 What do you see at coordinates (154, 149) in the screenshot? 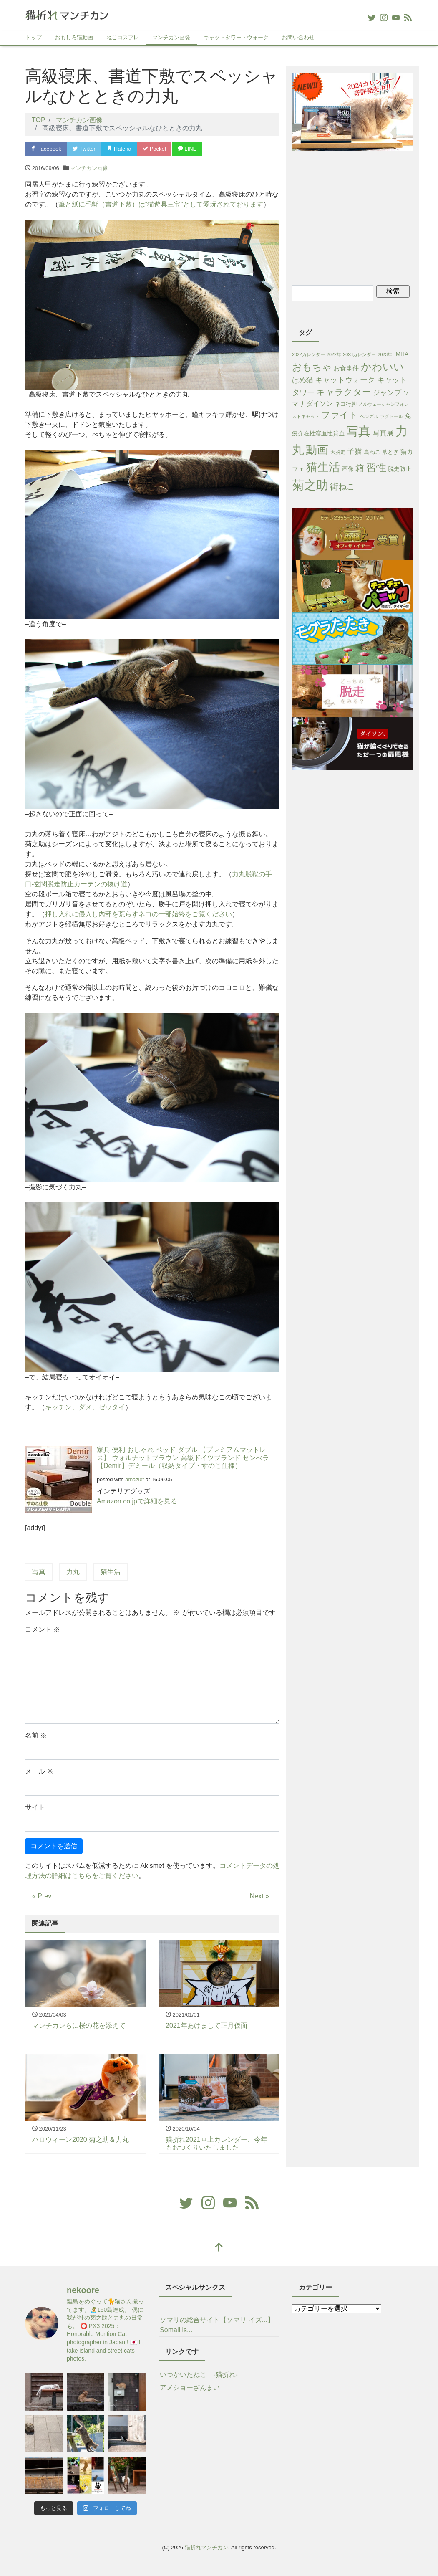
I see `Pocket` at bounding box center [154, 149].